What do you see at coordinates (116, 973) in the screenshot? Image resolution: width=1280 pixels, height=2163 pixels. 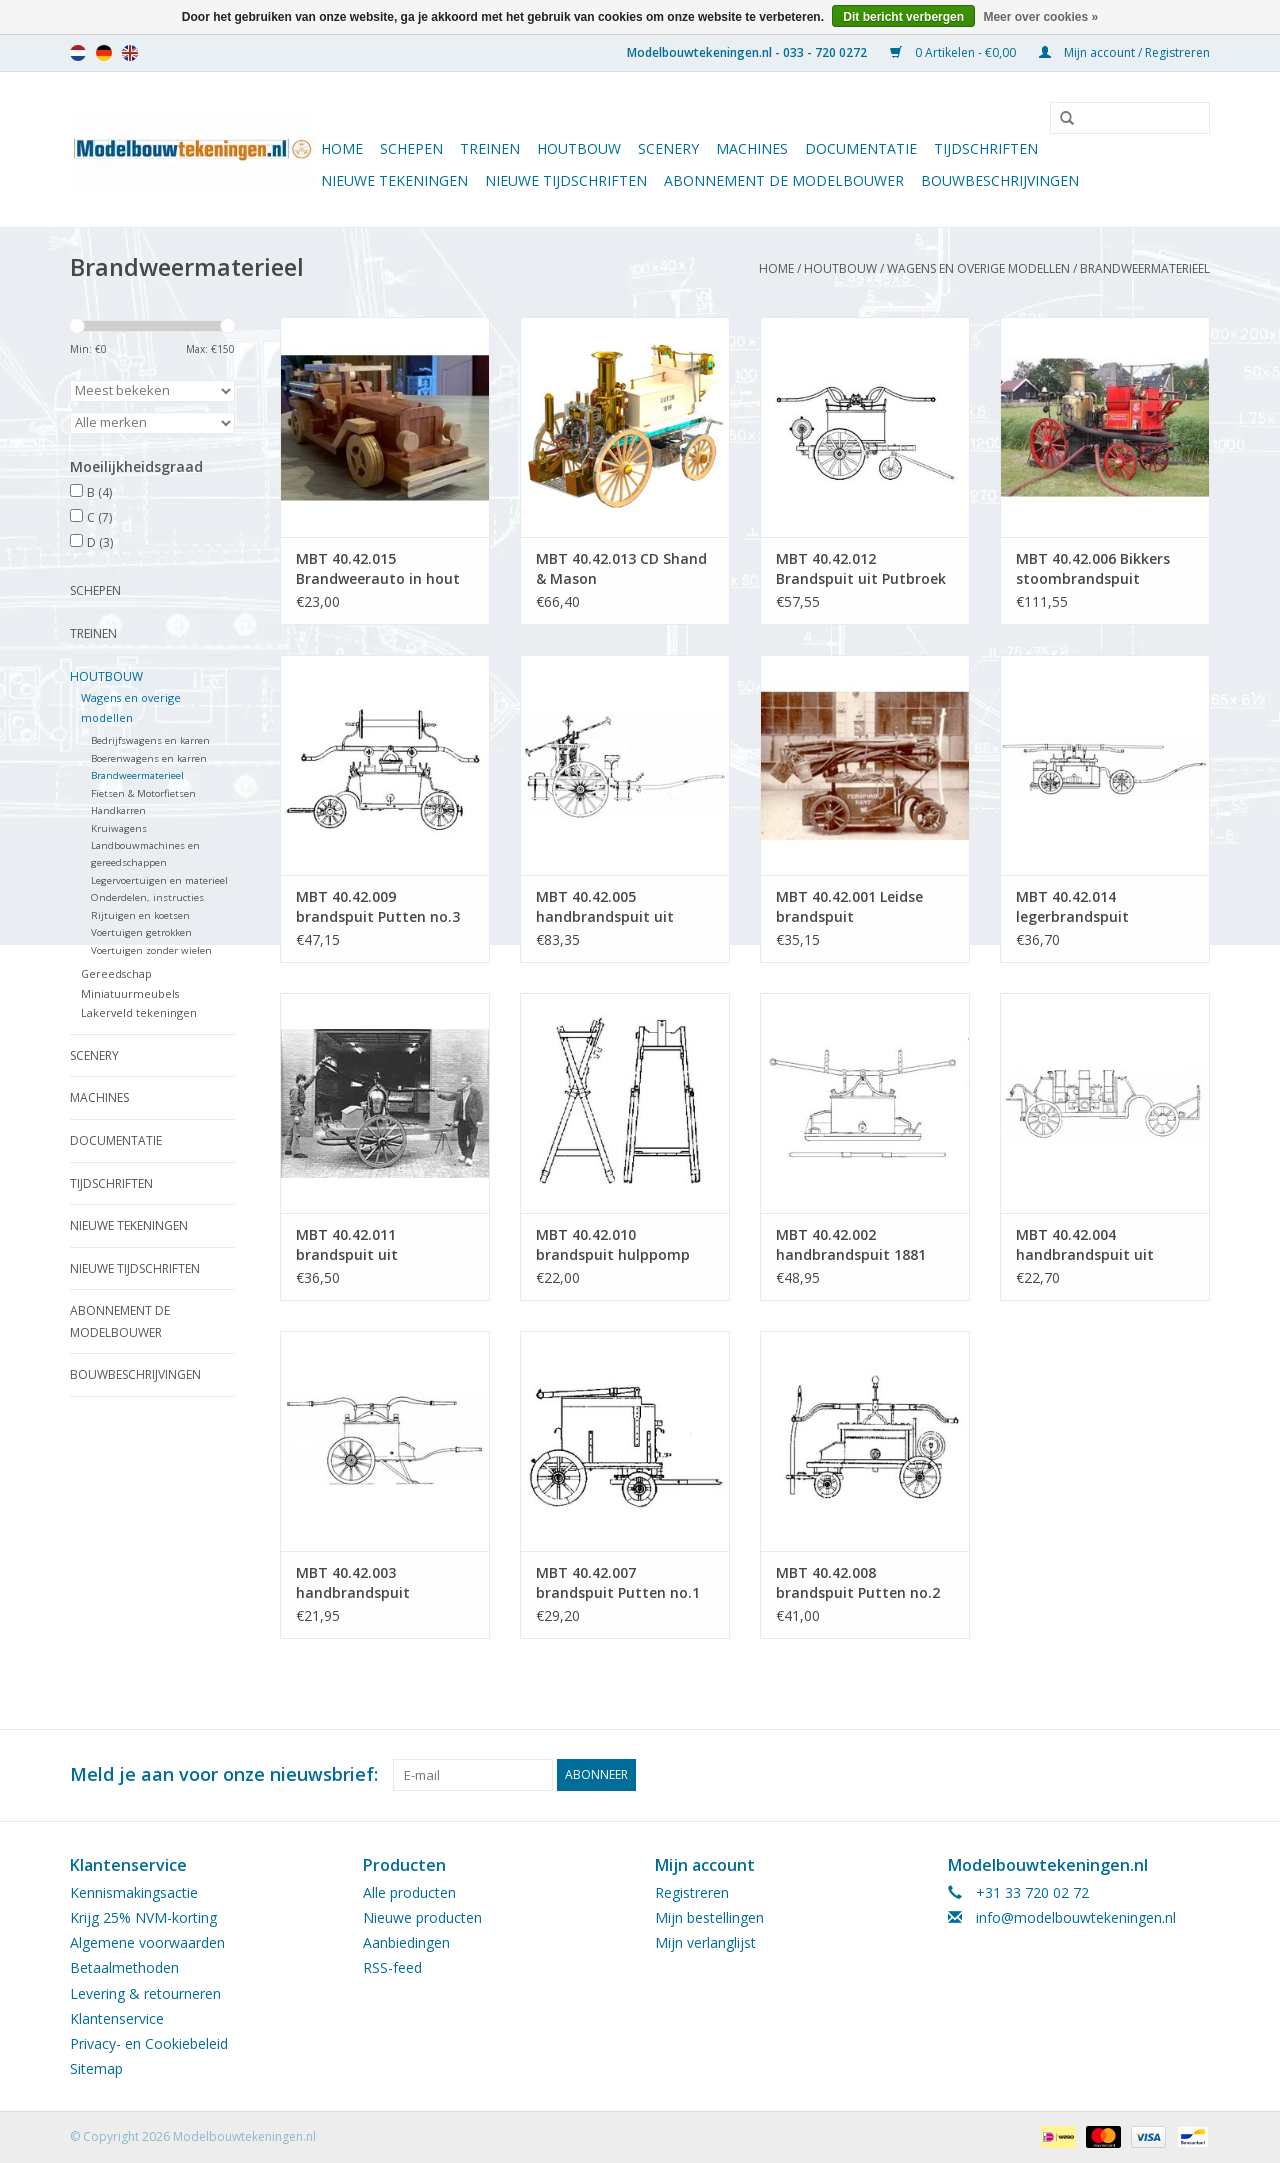 I see `Gereedschap` at bounding box center [116, 973].